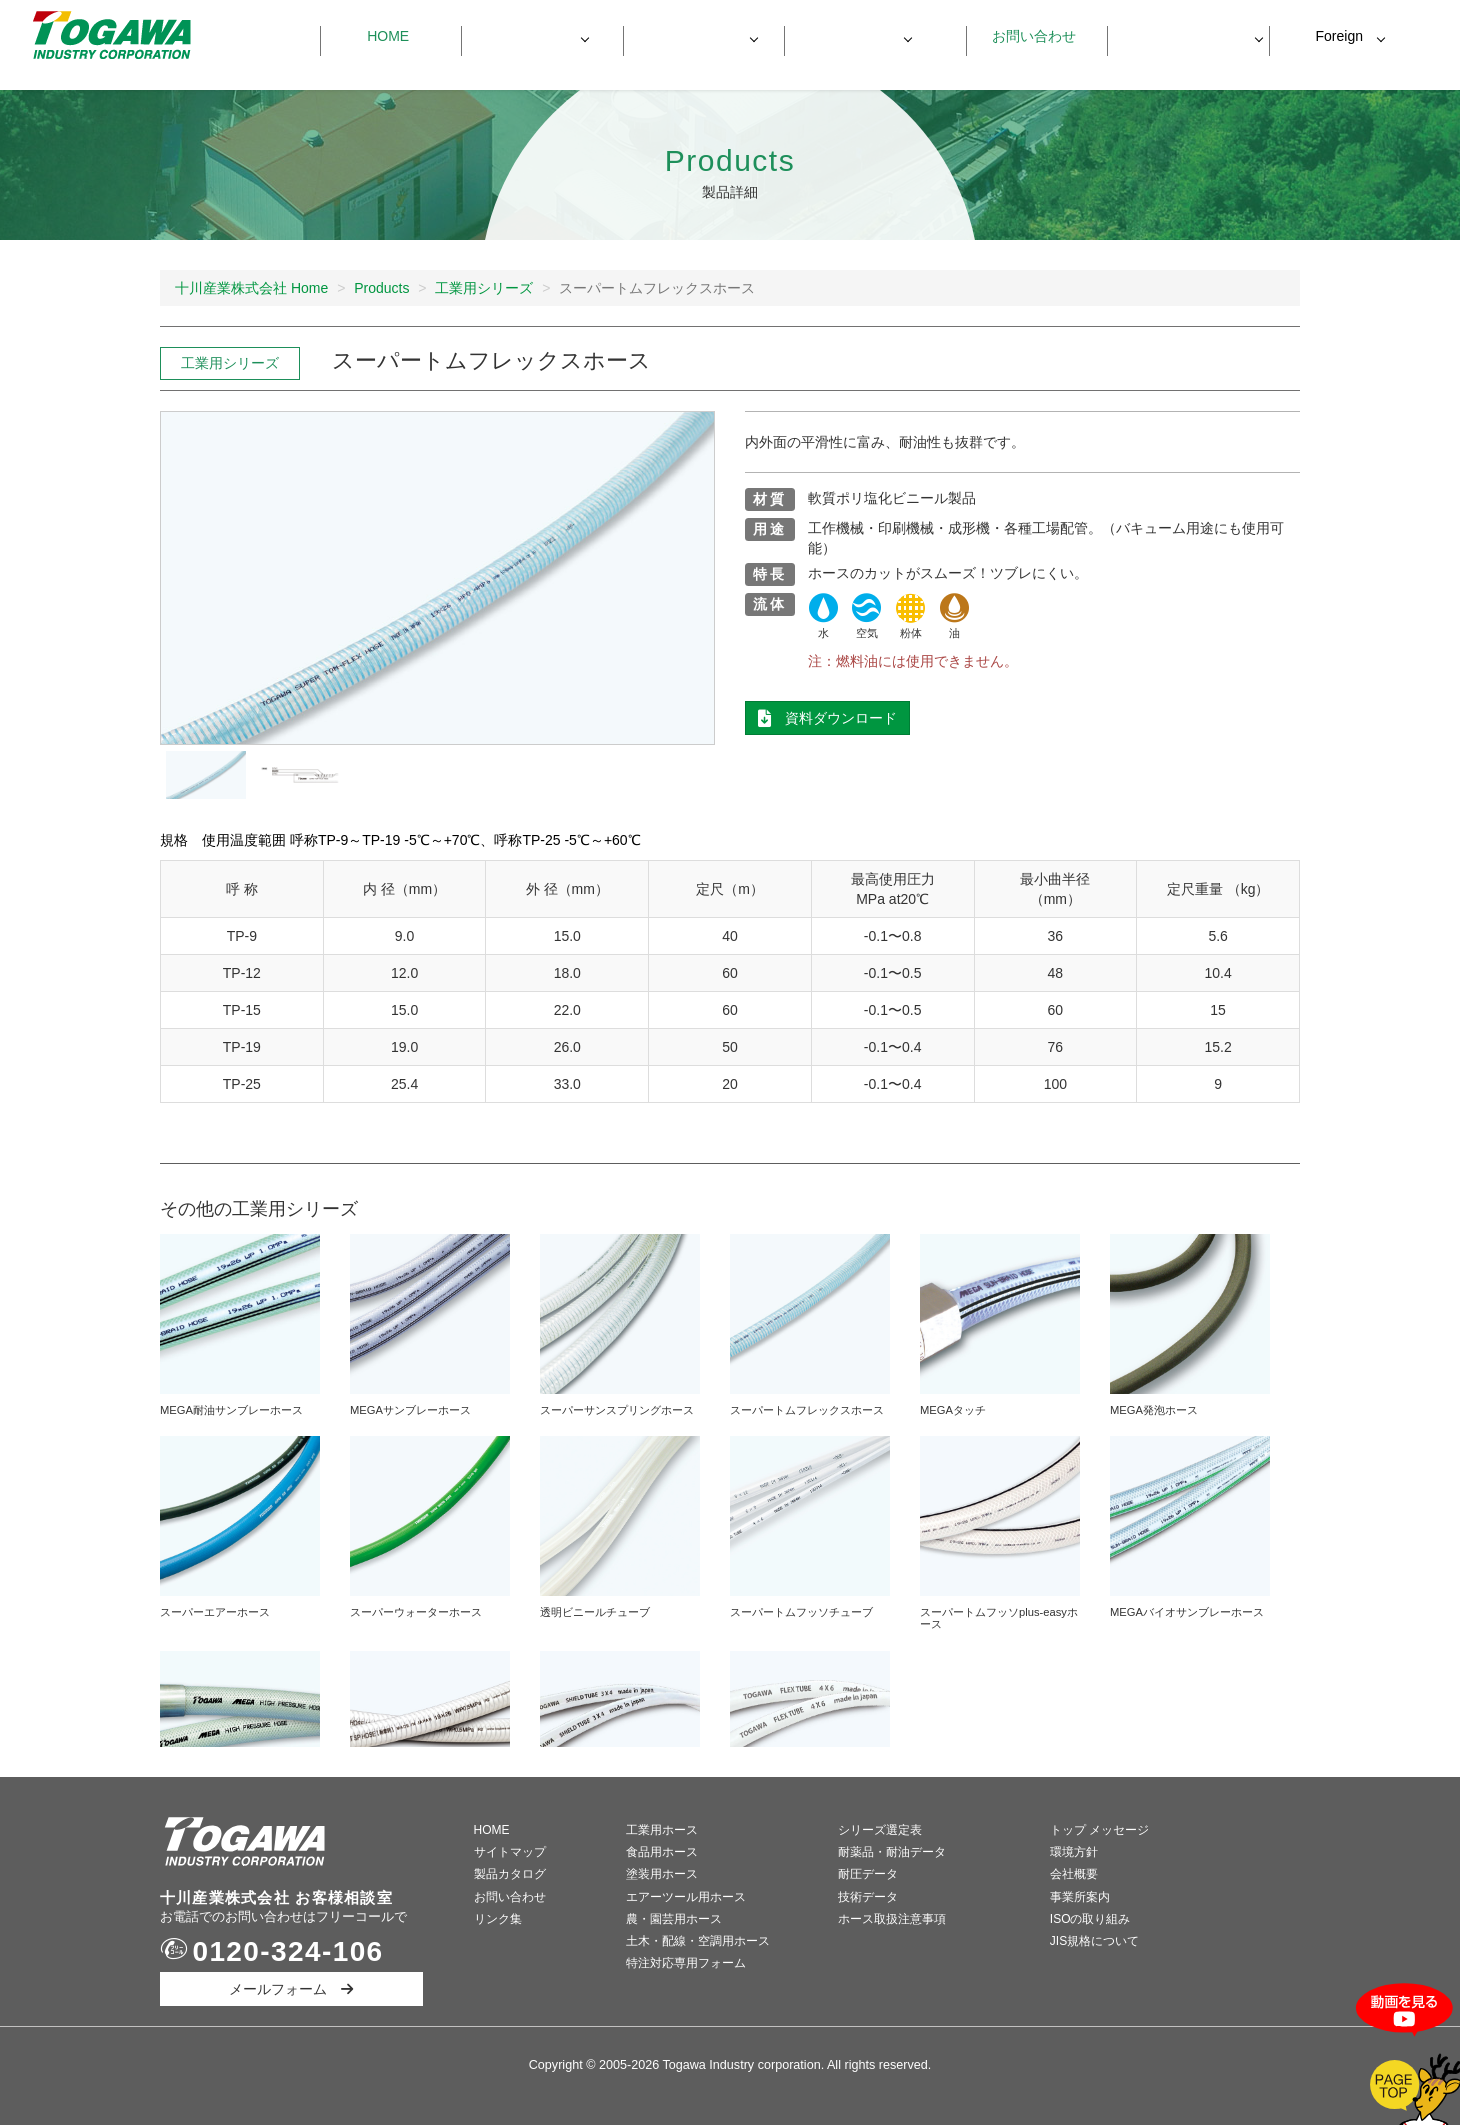  Describe the element at coordinates (484, 288) in the screenshot. I see `工業用シリーズ` at that location.